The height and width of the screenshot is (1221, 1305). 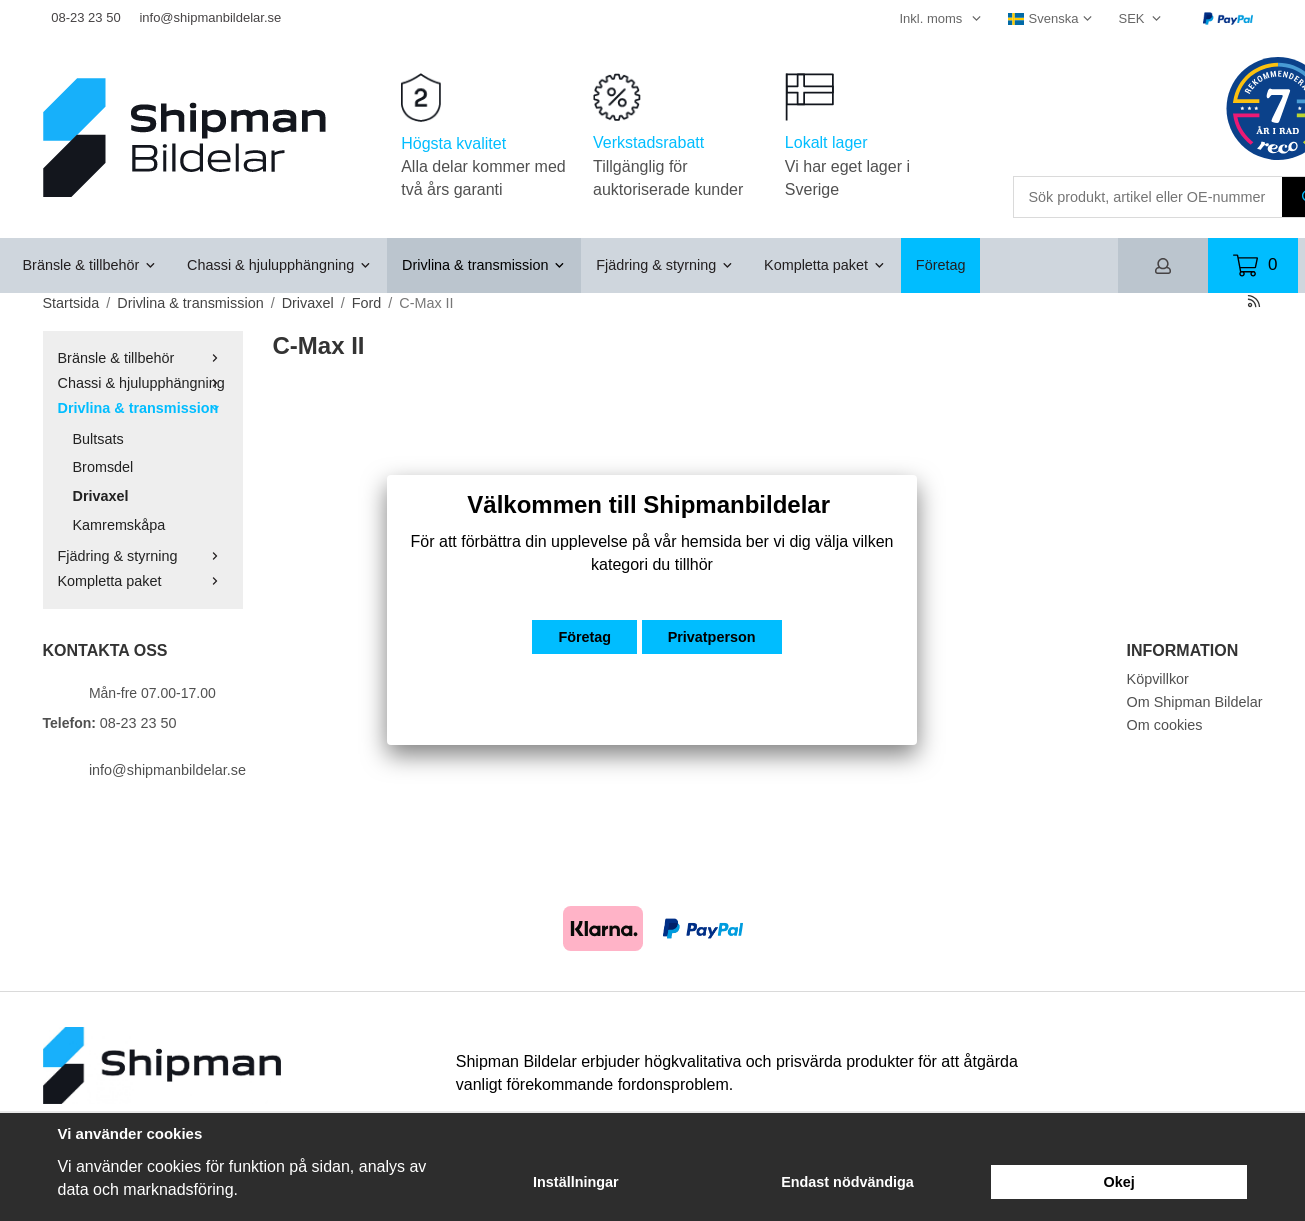 What do you see at coordinates (85, 17) in the screenshot?
I see `08-23 23 50` at bounding box center [85, 17].